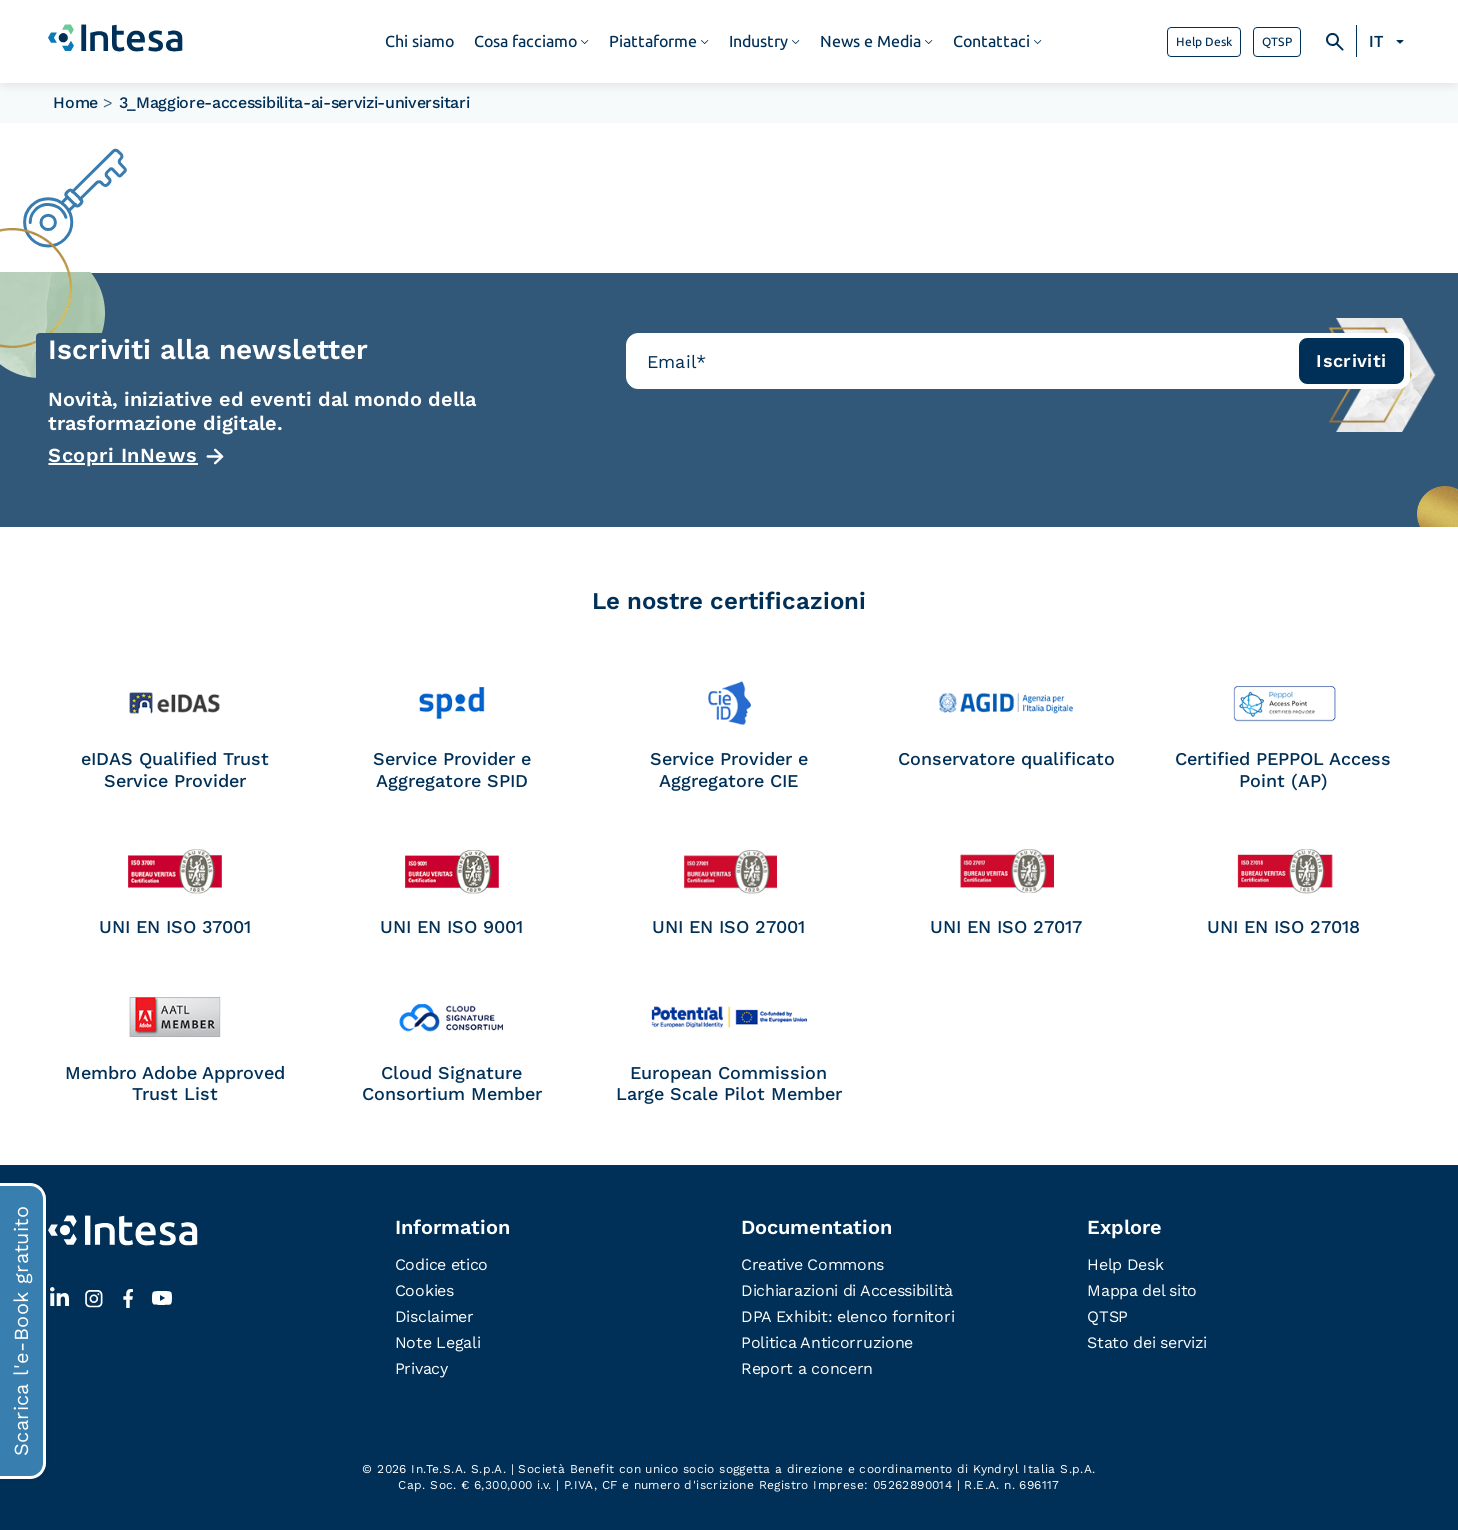 This screenshot has width=1458, height=1530. Describe the element at coordinates (847, 1290) in the screenshot. I see `Dichiarazioni di Accessibilità` at that location.